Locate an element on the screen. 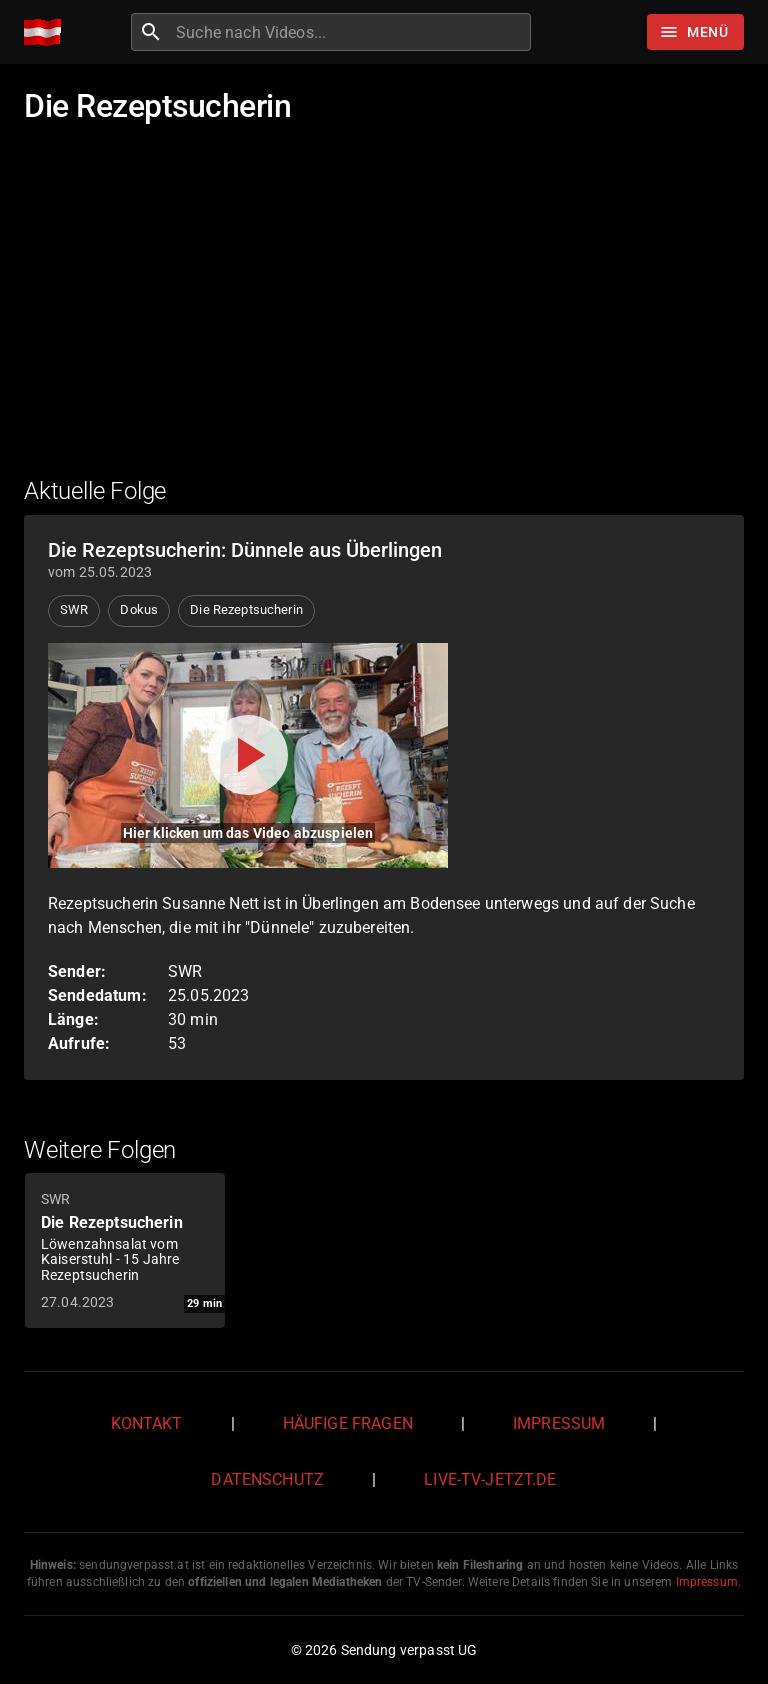 Image resolution: width=768 pixels, height=1684 pixels. Datenschutz is located at coordinates (267, 1479).